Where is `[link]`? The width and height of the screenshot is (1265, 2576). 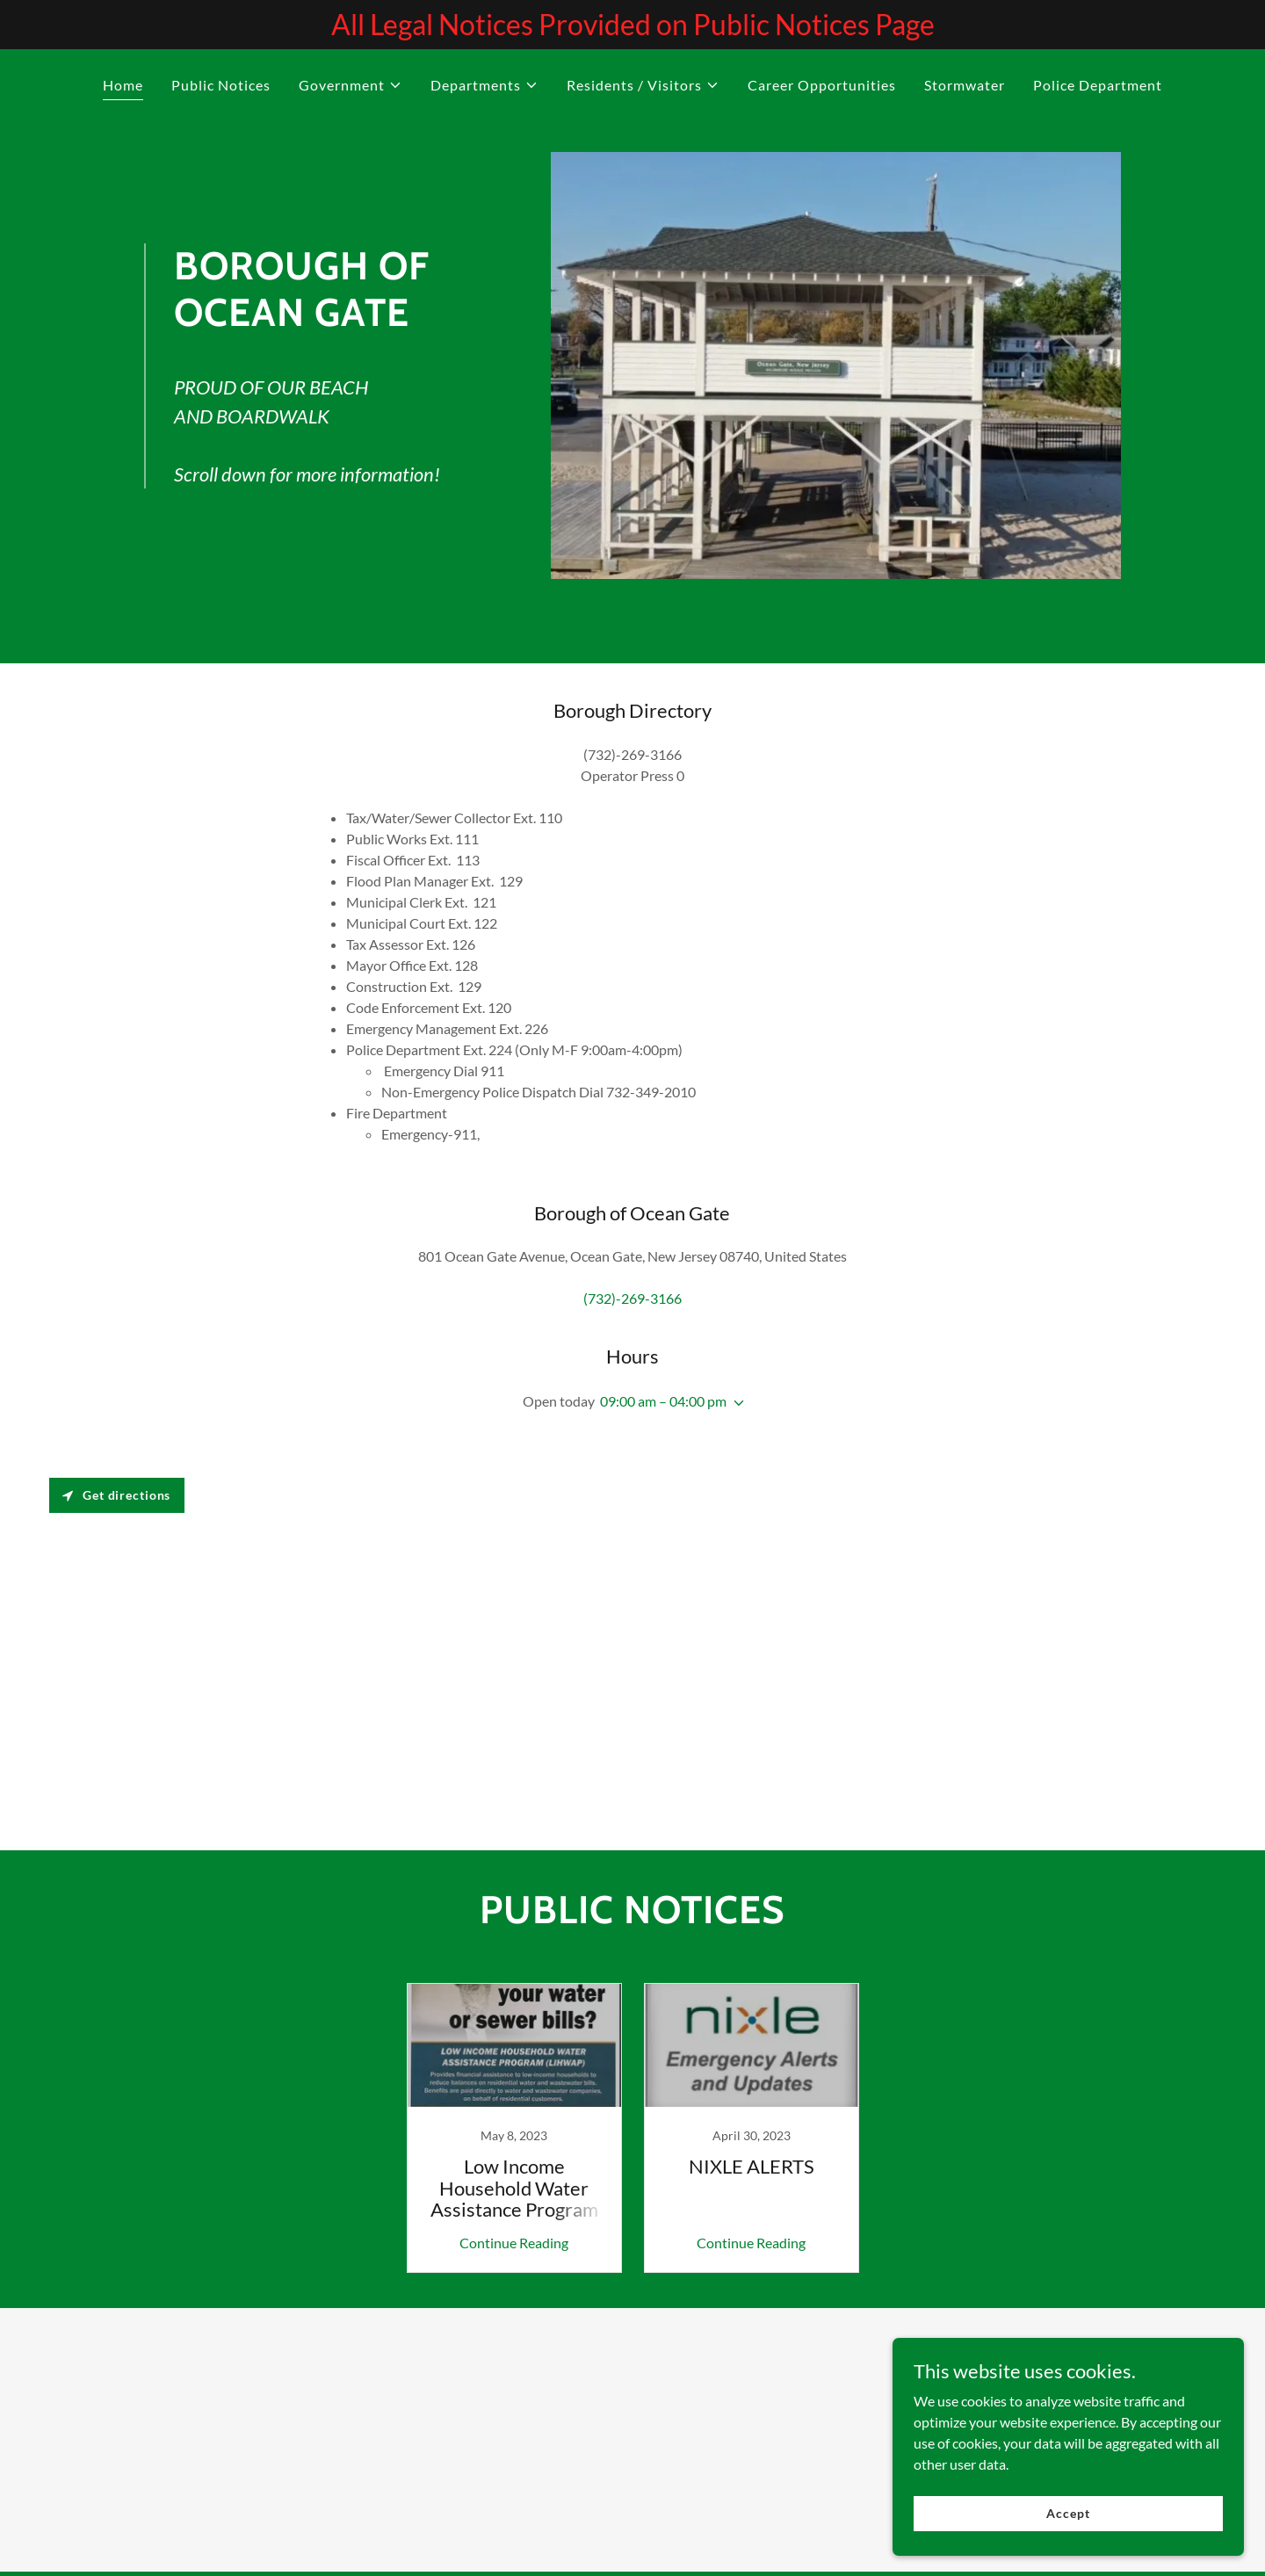
[link] is located at coordinates (513, 2128).